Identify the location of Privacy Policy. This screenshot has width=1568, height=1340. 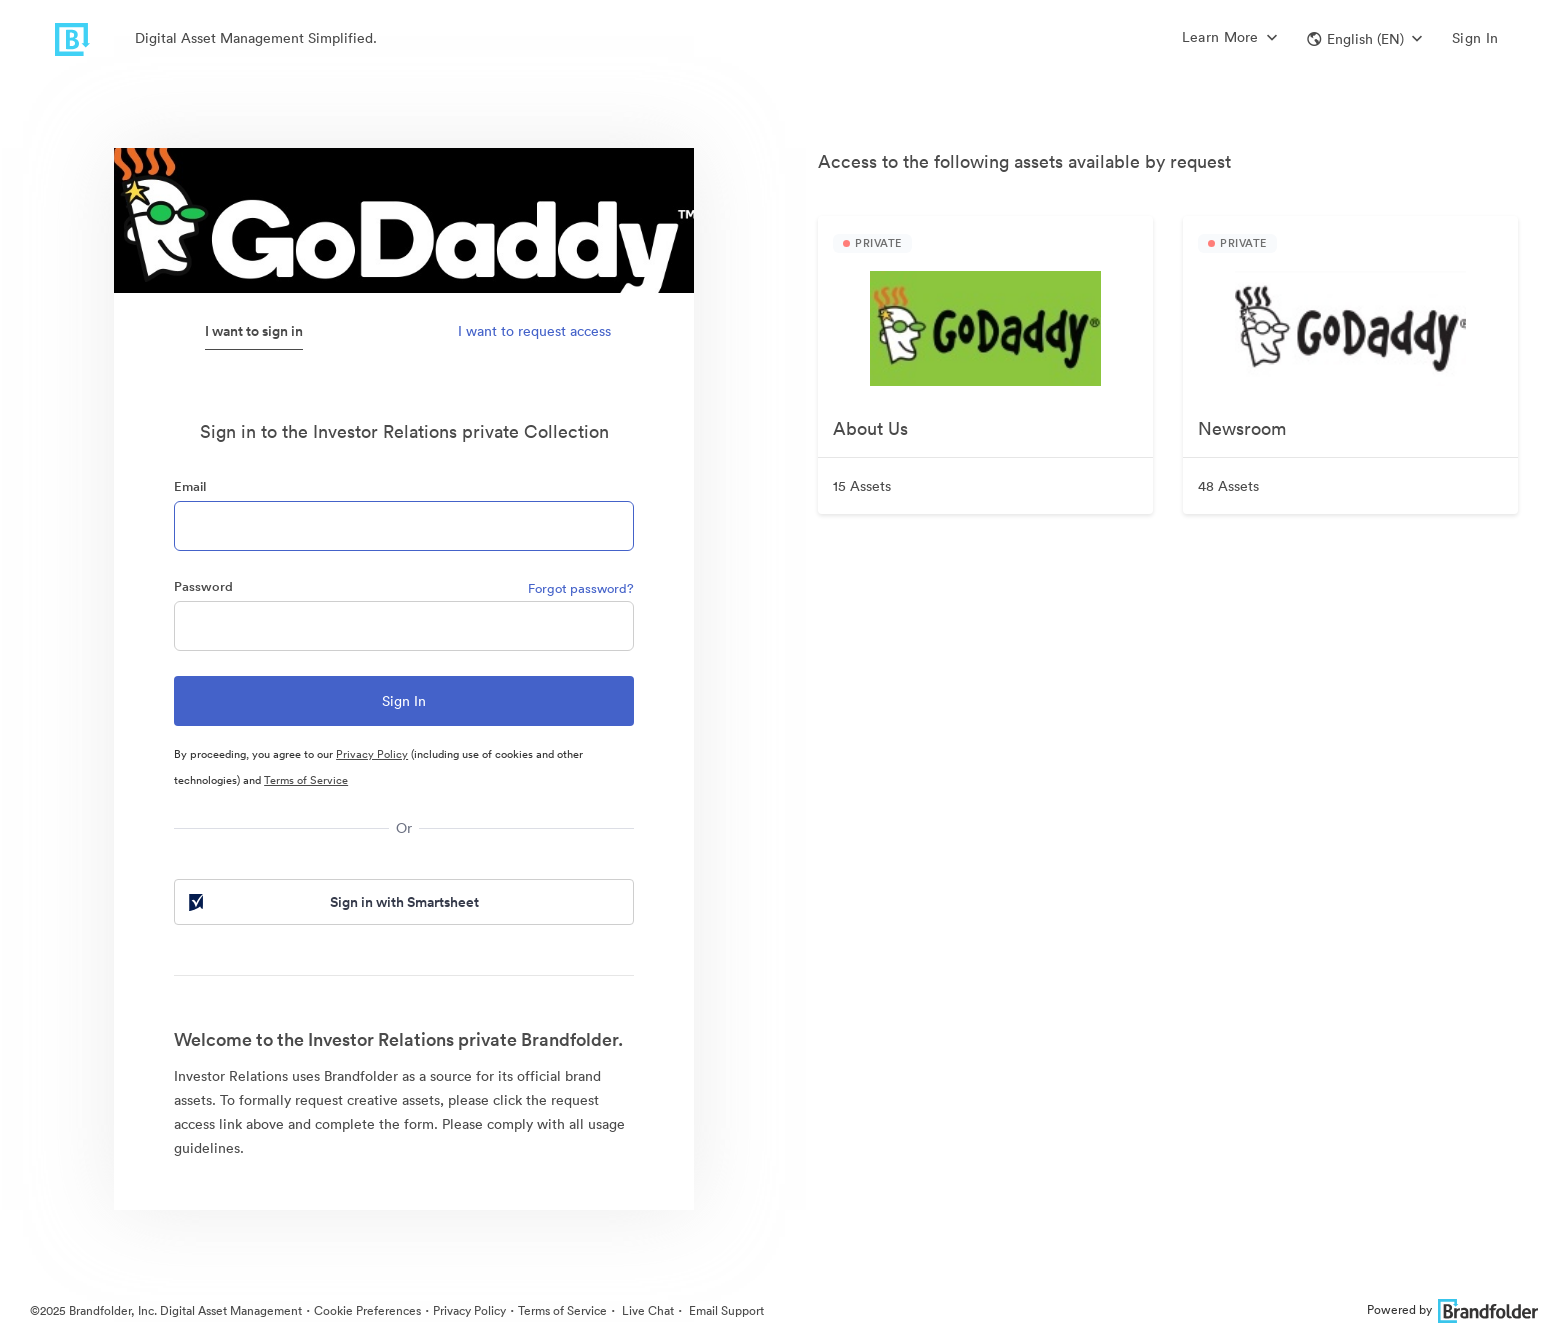
(372, 754).